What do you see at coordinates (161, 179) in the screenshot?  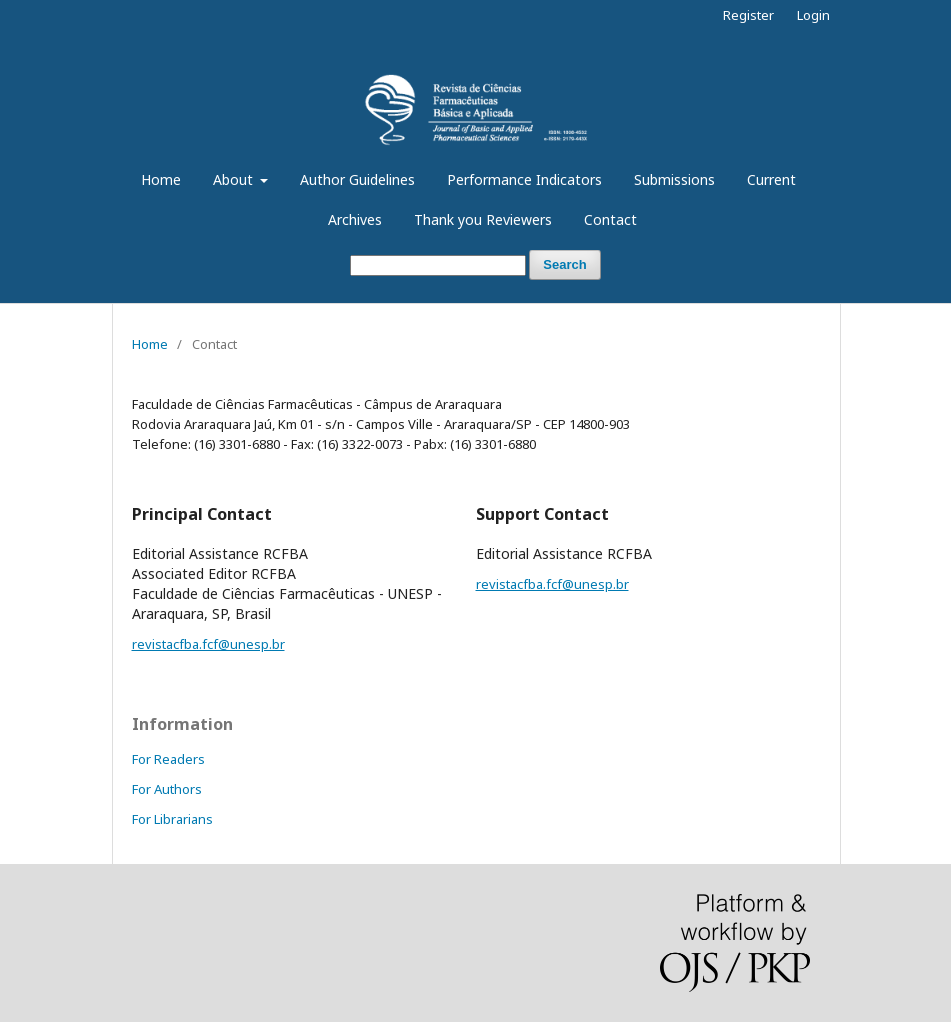 I see `Home` at bounding box center [161, 179].